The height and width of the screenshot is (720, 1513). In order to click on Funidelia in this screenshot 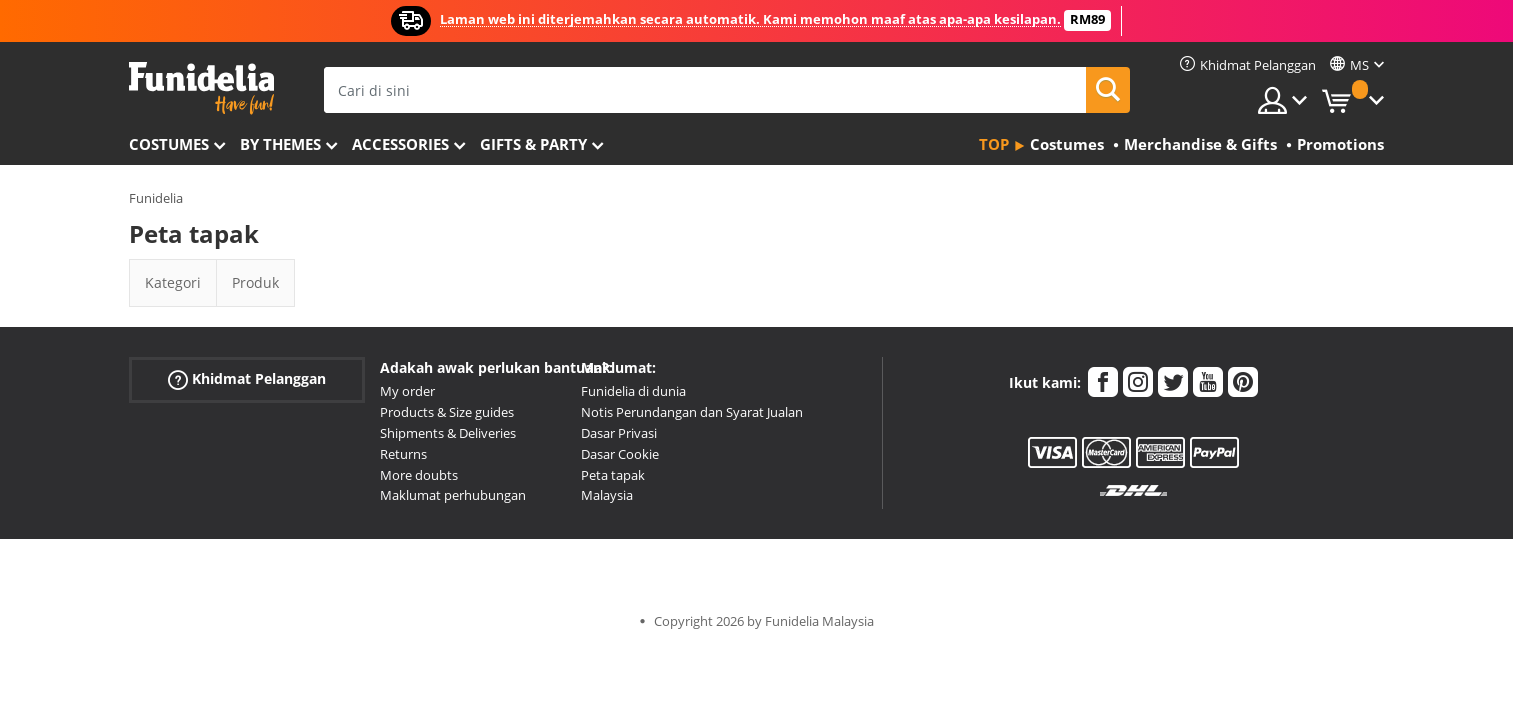, I will do `click(156, 198)`.